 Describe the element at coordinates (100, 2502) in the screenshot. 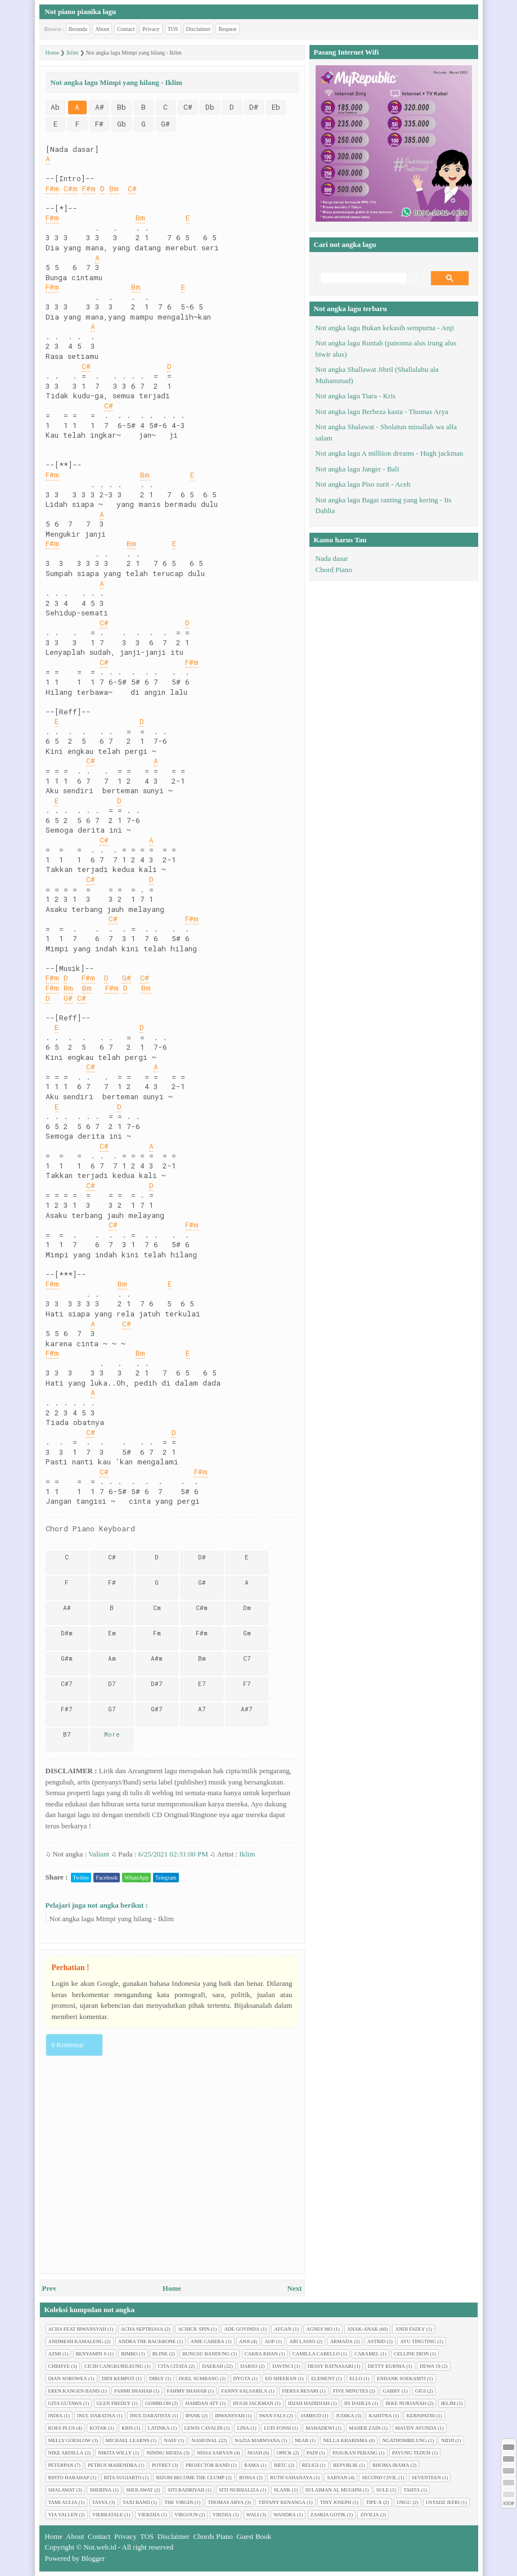

I see `Tasya` at that location.